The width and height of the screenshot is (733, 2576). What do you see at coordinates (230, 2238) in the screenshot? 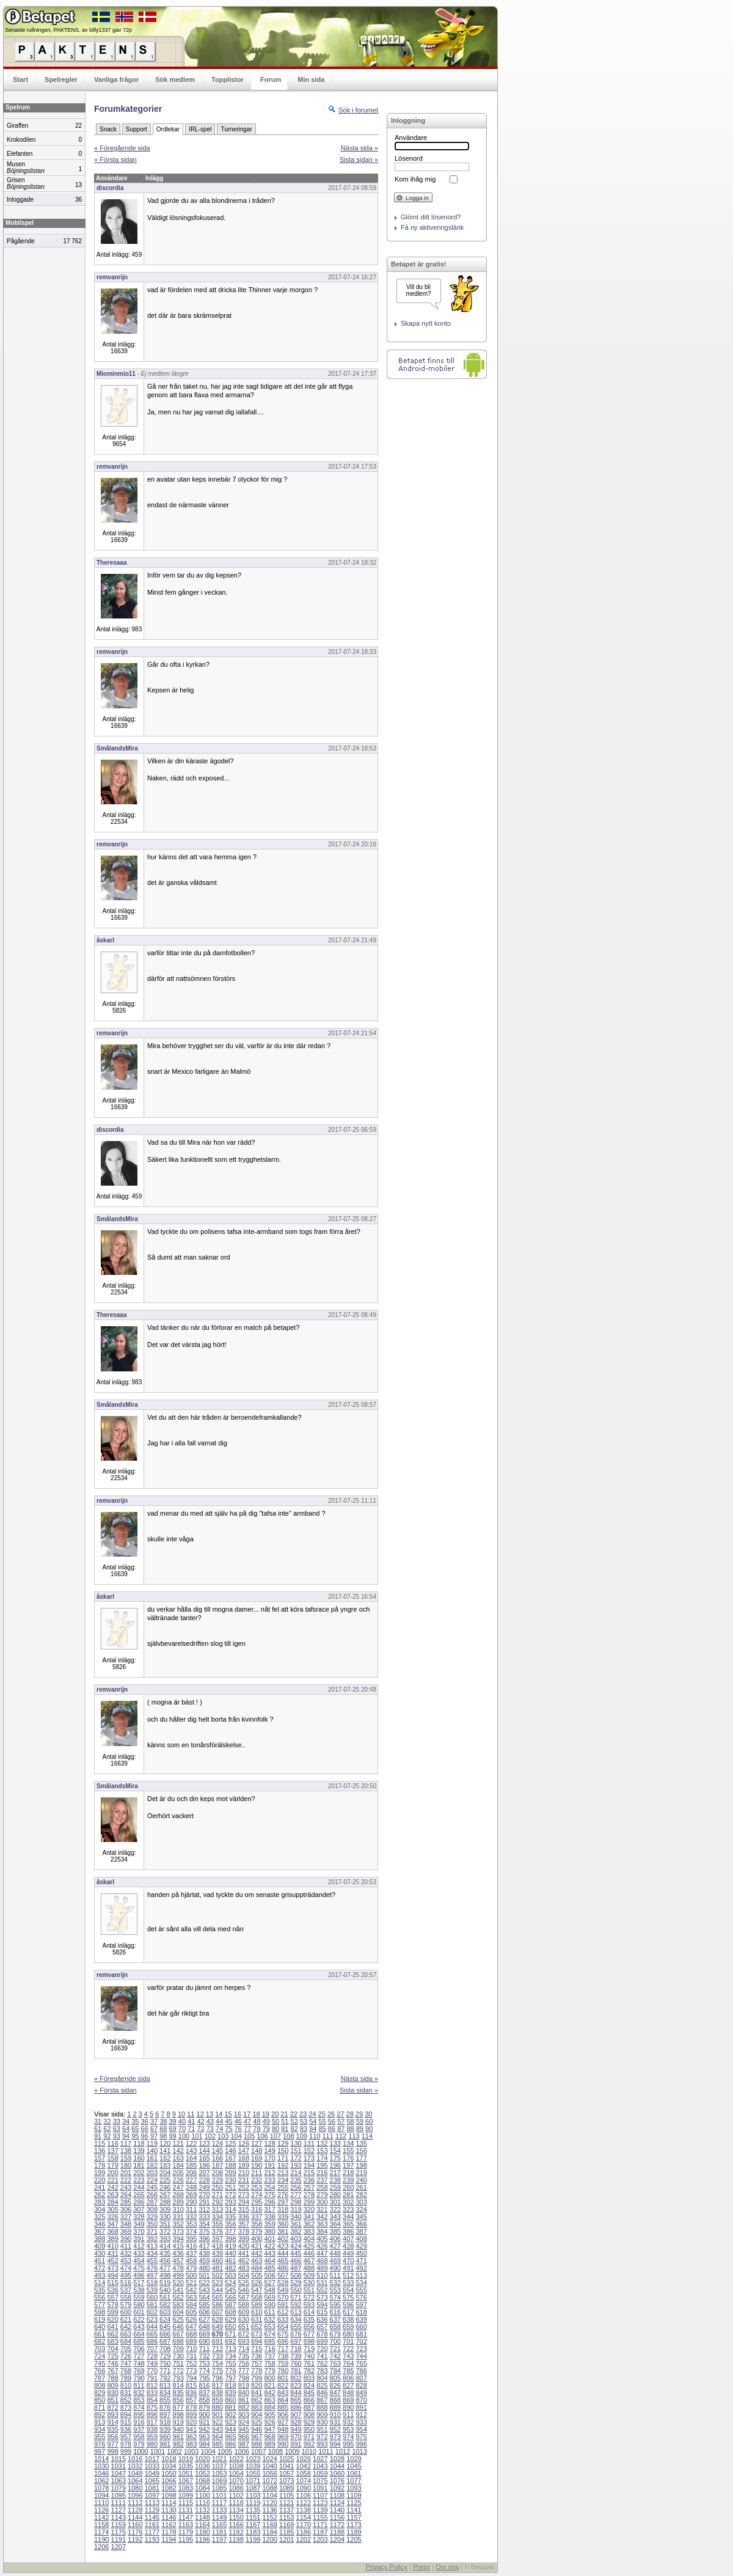
I see `398` at bounding box center [230, 2238].